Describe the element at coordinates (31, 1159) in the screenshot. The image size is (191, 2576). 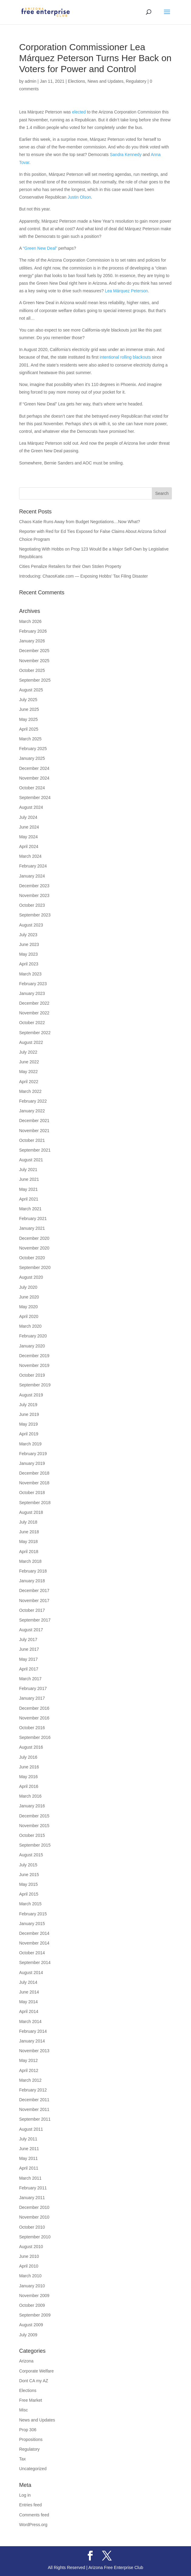
I see `August 2021` at that location.